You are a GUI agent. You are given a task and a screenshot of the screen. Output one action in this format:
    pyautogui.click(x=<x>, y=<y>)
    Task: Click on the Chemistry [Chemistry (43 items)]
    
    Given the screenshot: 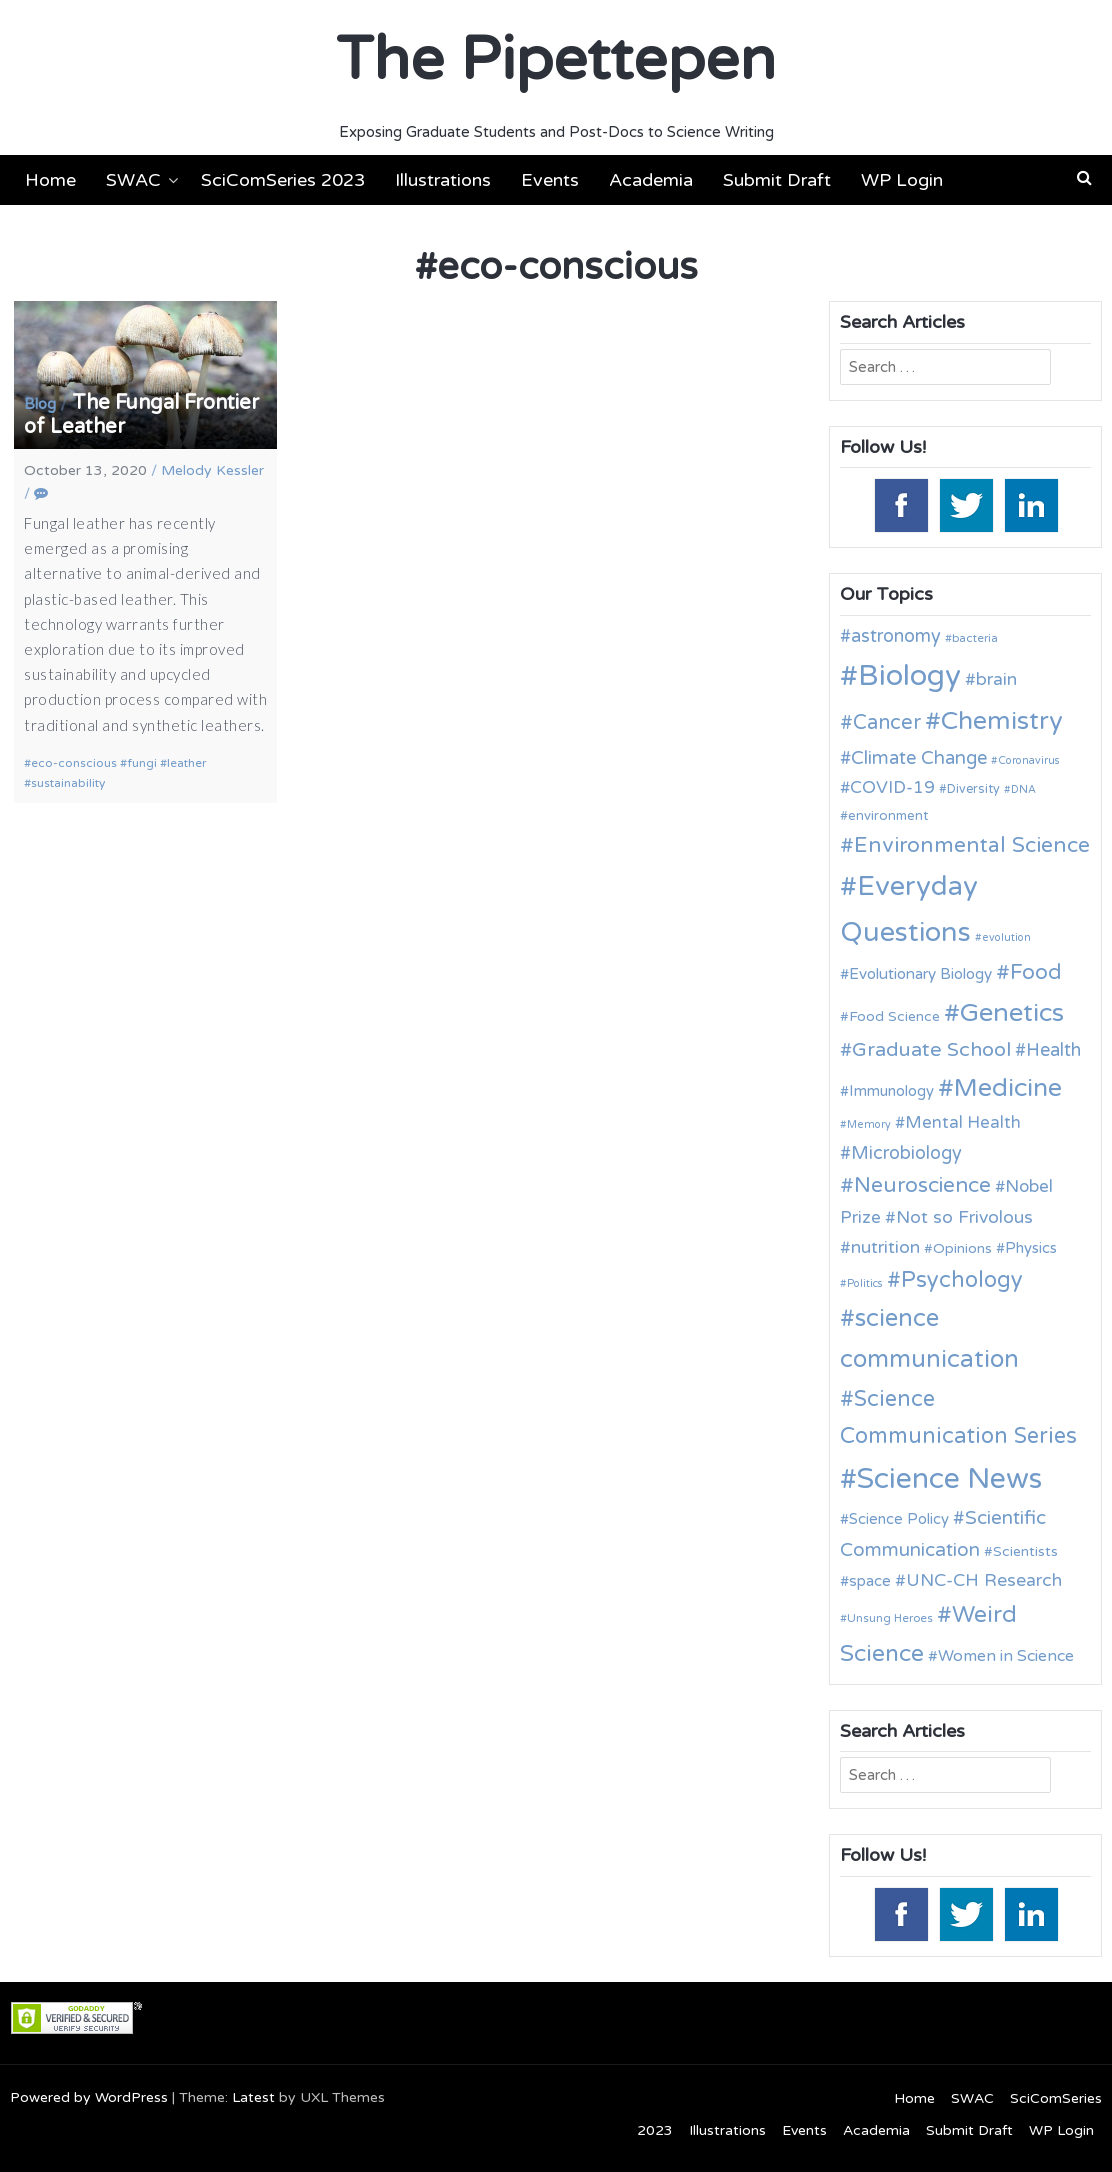 What is the action you would take?
    pyautogui.click(x=1002, y=721)
    